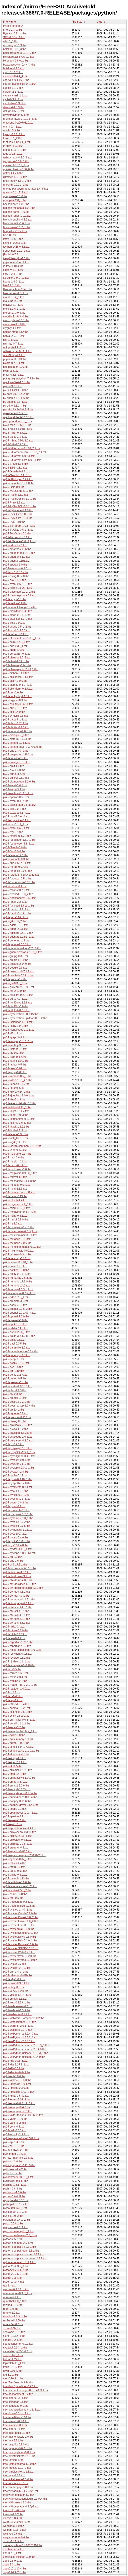  What do you see at coordinates (18, 2231) in the screenshot?
I see `pysycache-lang-2.0_1.tbz` at bounding box center [18, 2231].